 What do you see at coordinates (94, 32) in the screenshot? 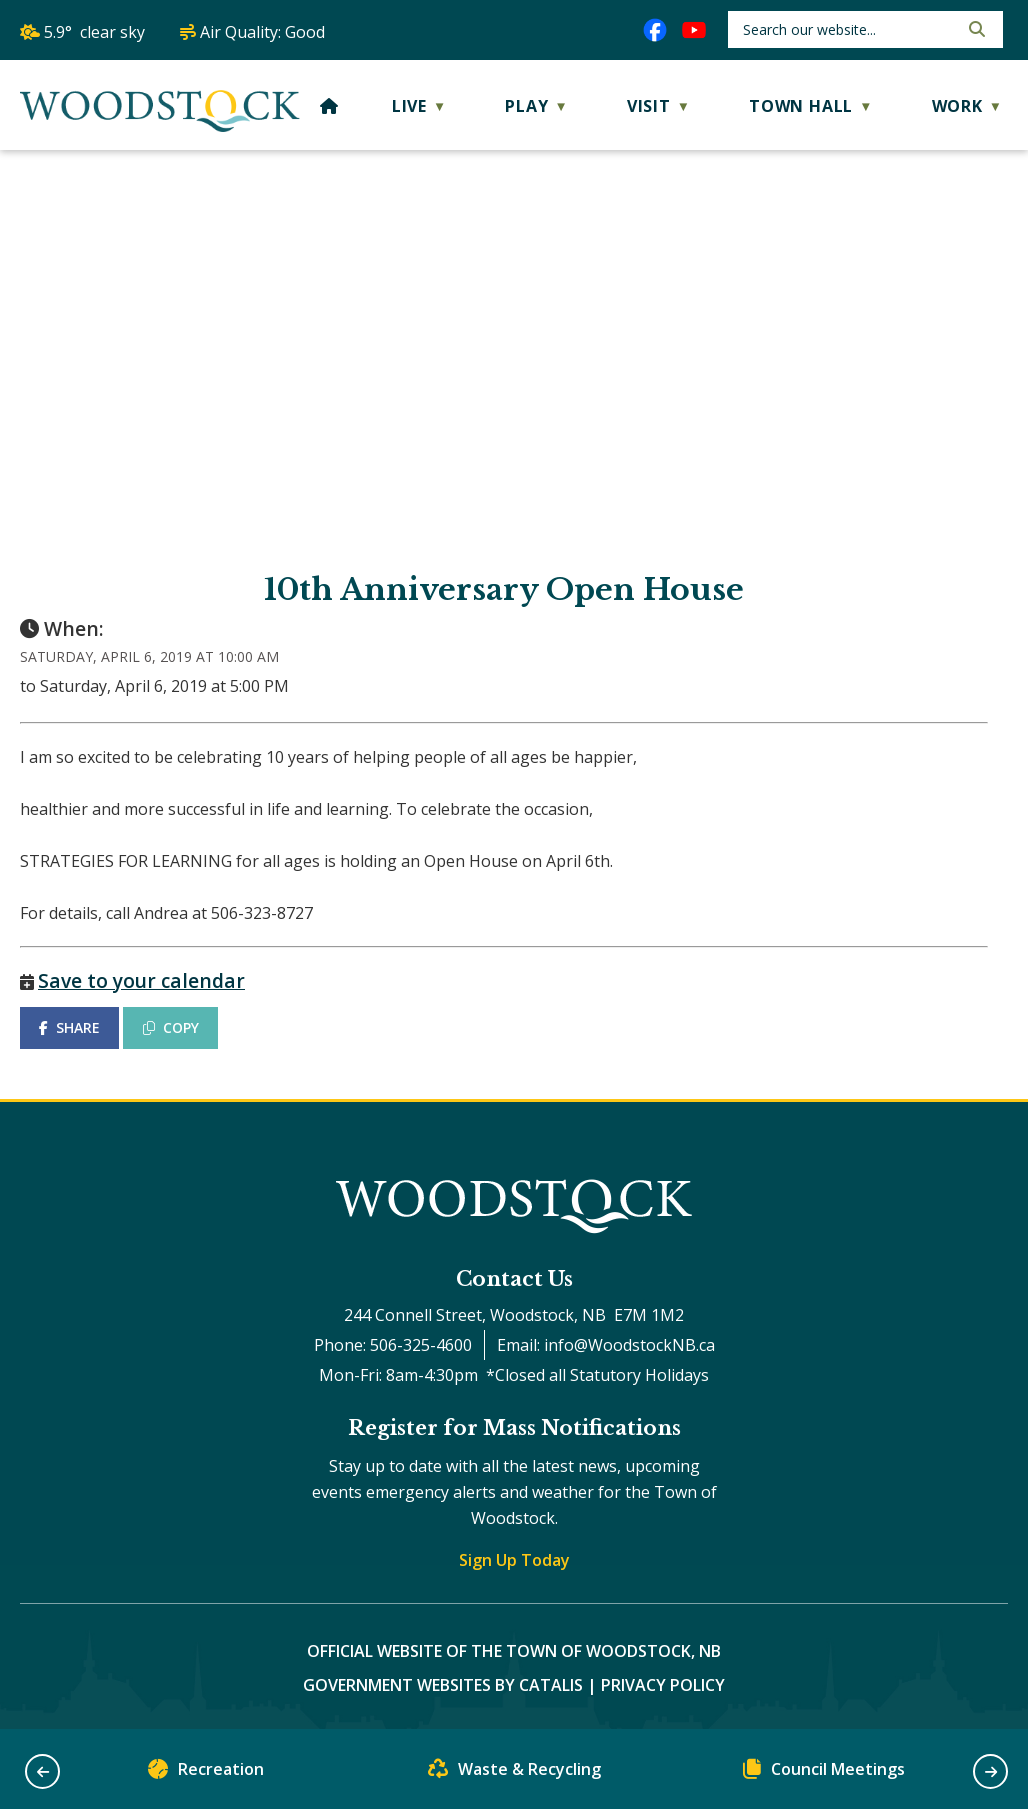
I see `5.9° clear sky [button]` at bounding box center [94, 32].